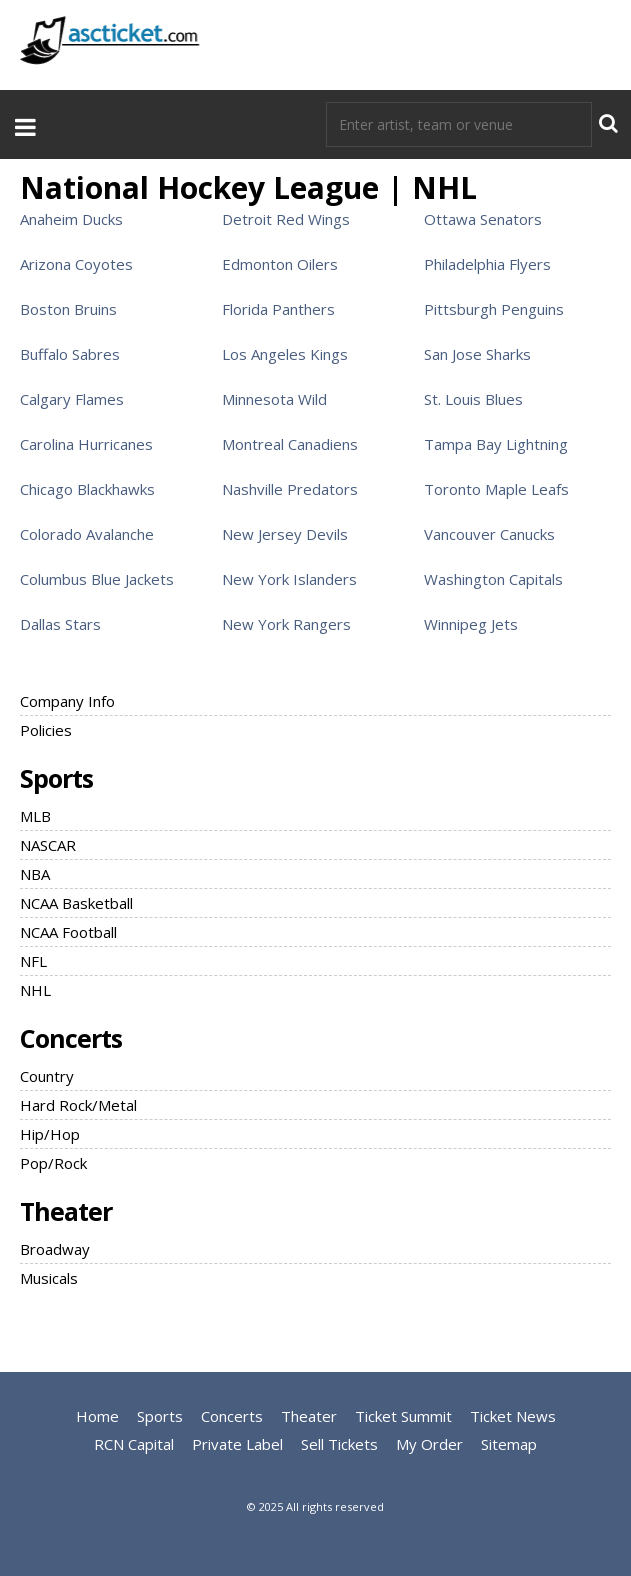 This screenshot has height=1576, width=631. I want to click on Theater, so click(66, 1211).